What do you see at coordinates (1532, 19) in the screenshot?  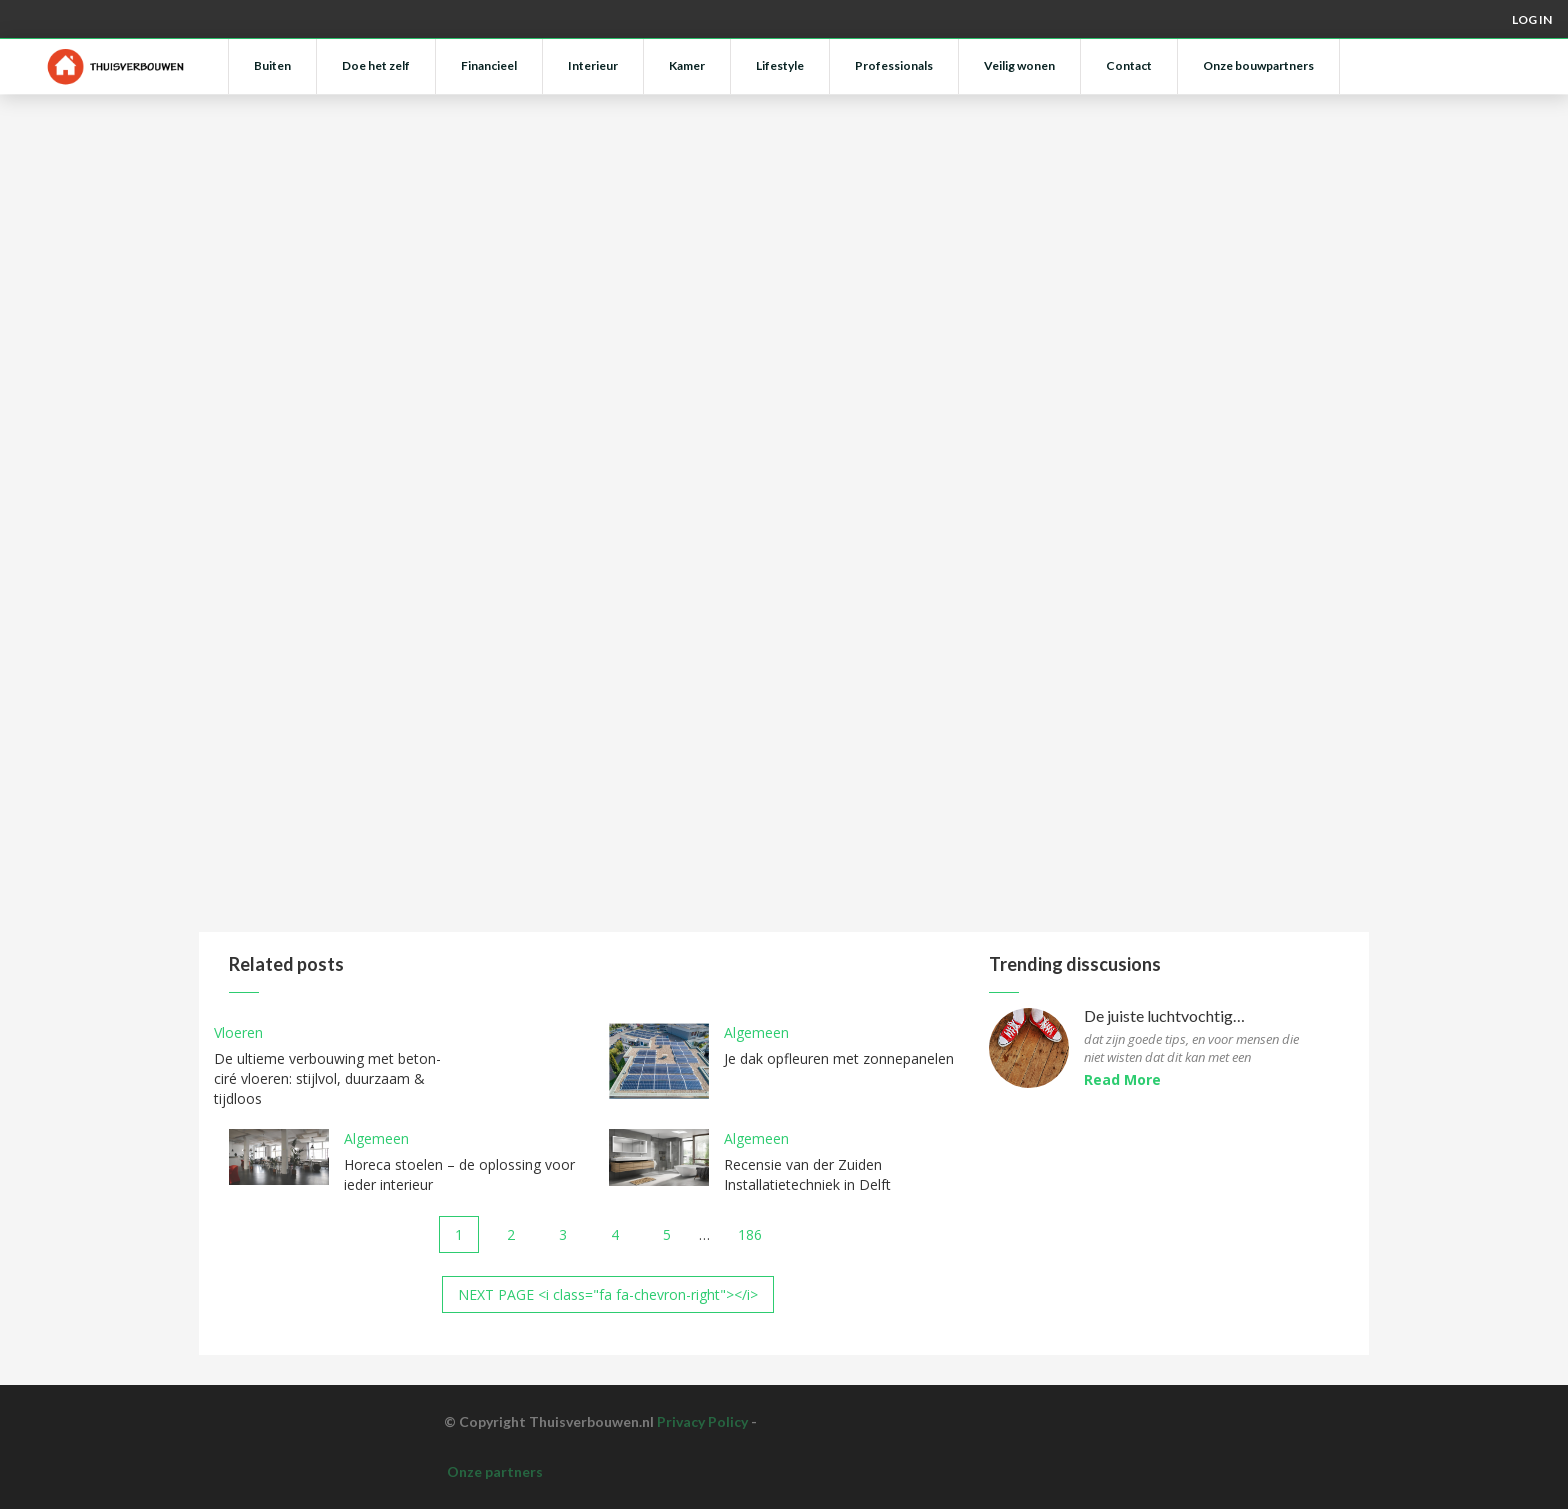 I see `Log in` at bounding box center [1532, 19].